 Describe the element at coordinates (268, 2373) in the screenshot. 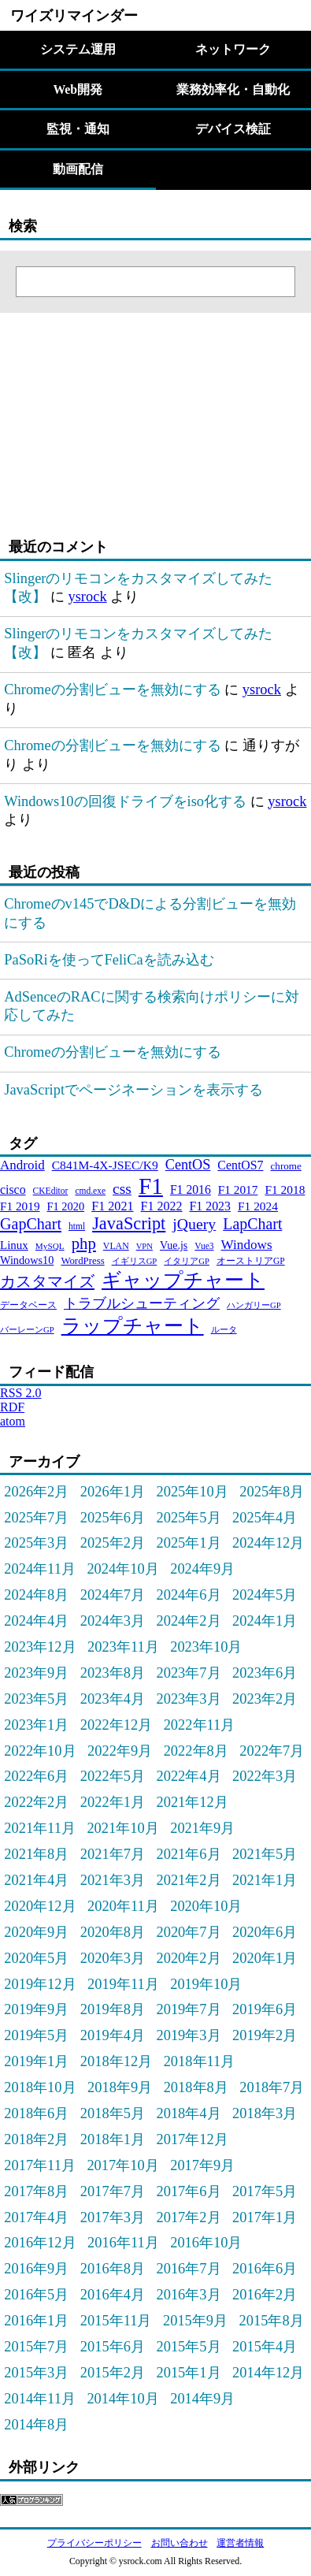

I see `2014年12月` at that location.